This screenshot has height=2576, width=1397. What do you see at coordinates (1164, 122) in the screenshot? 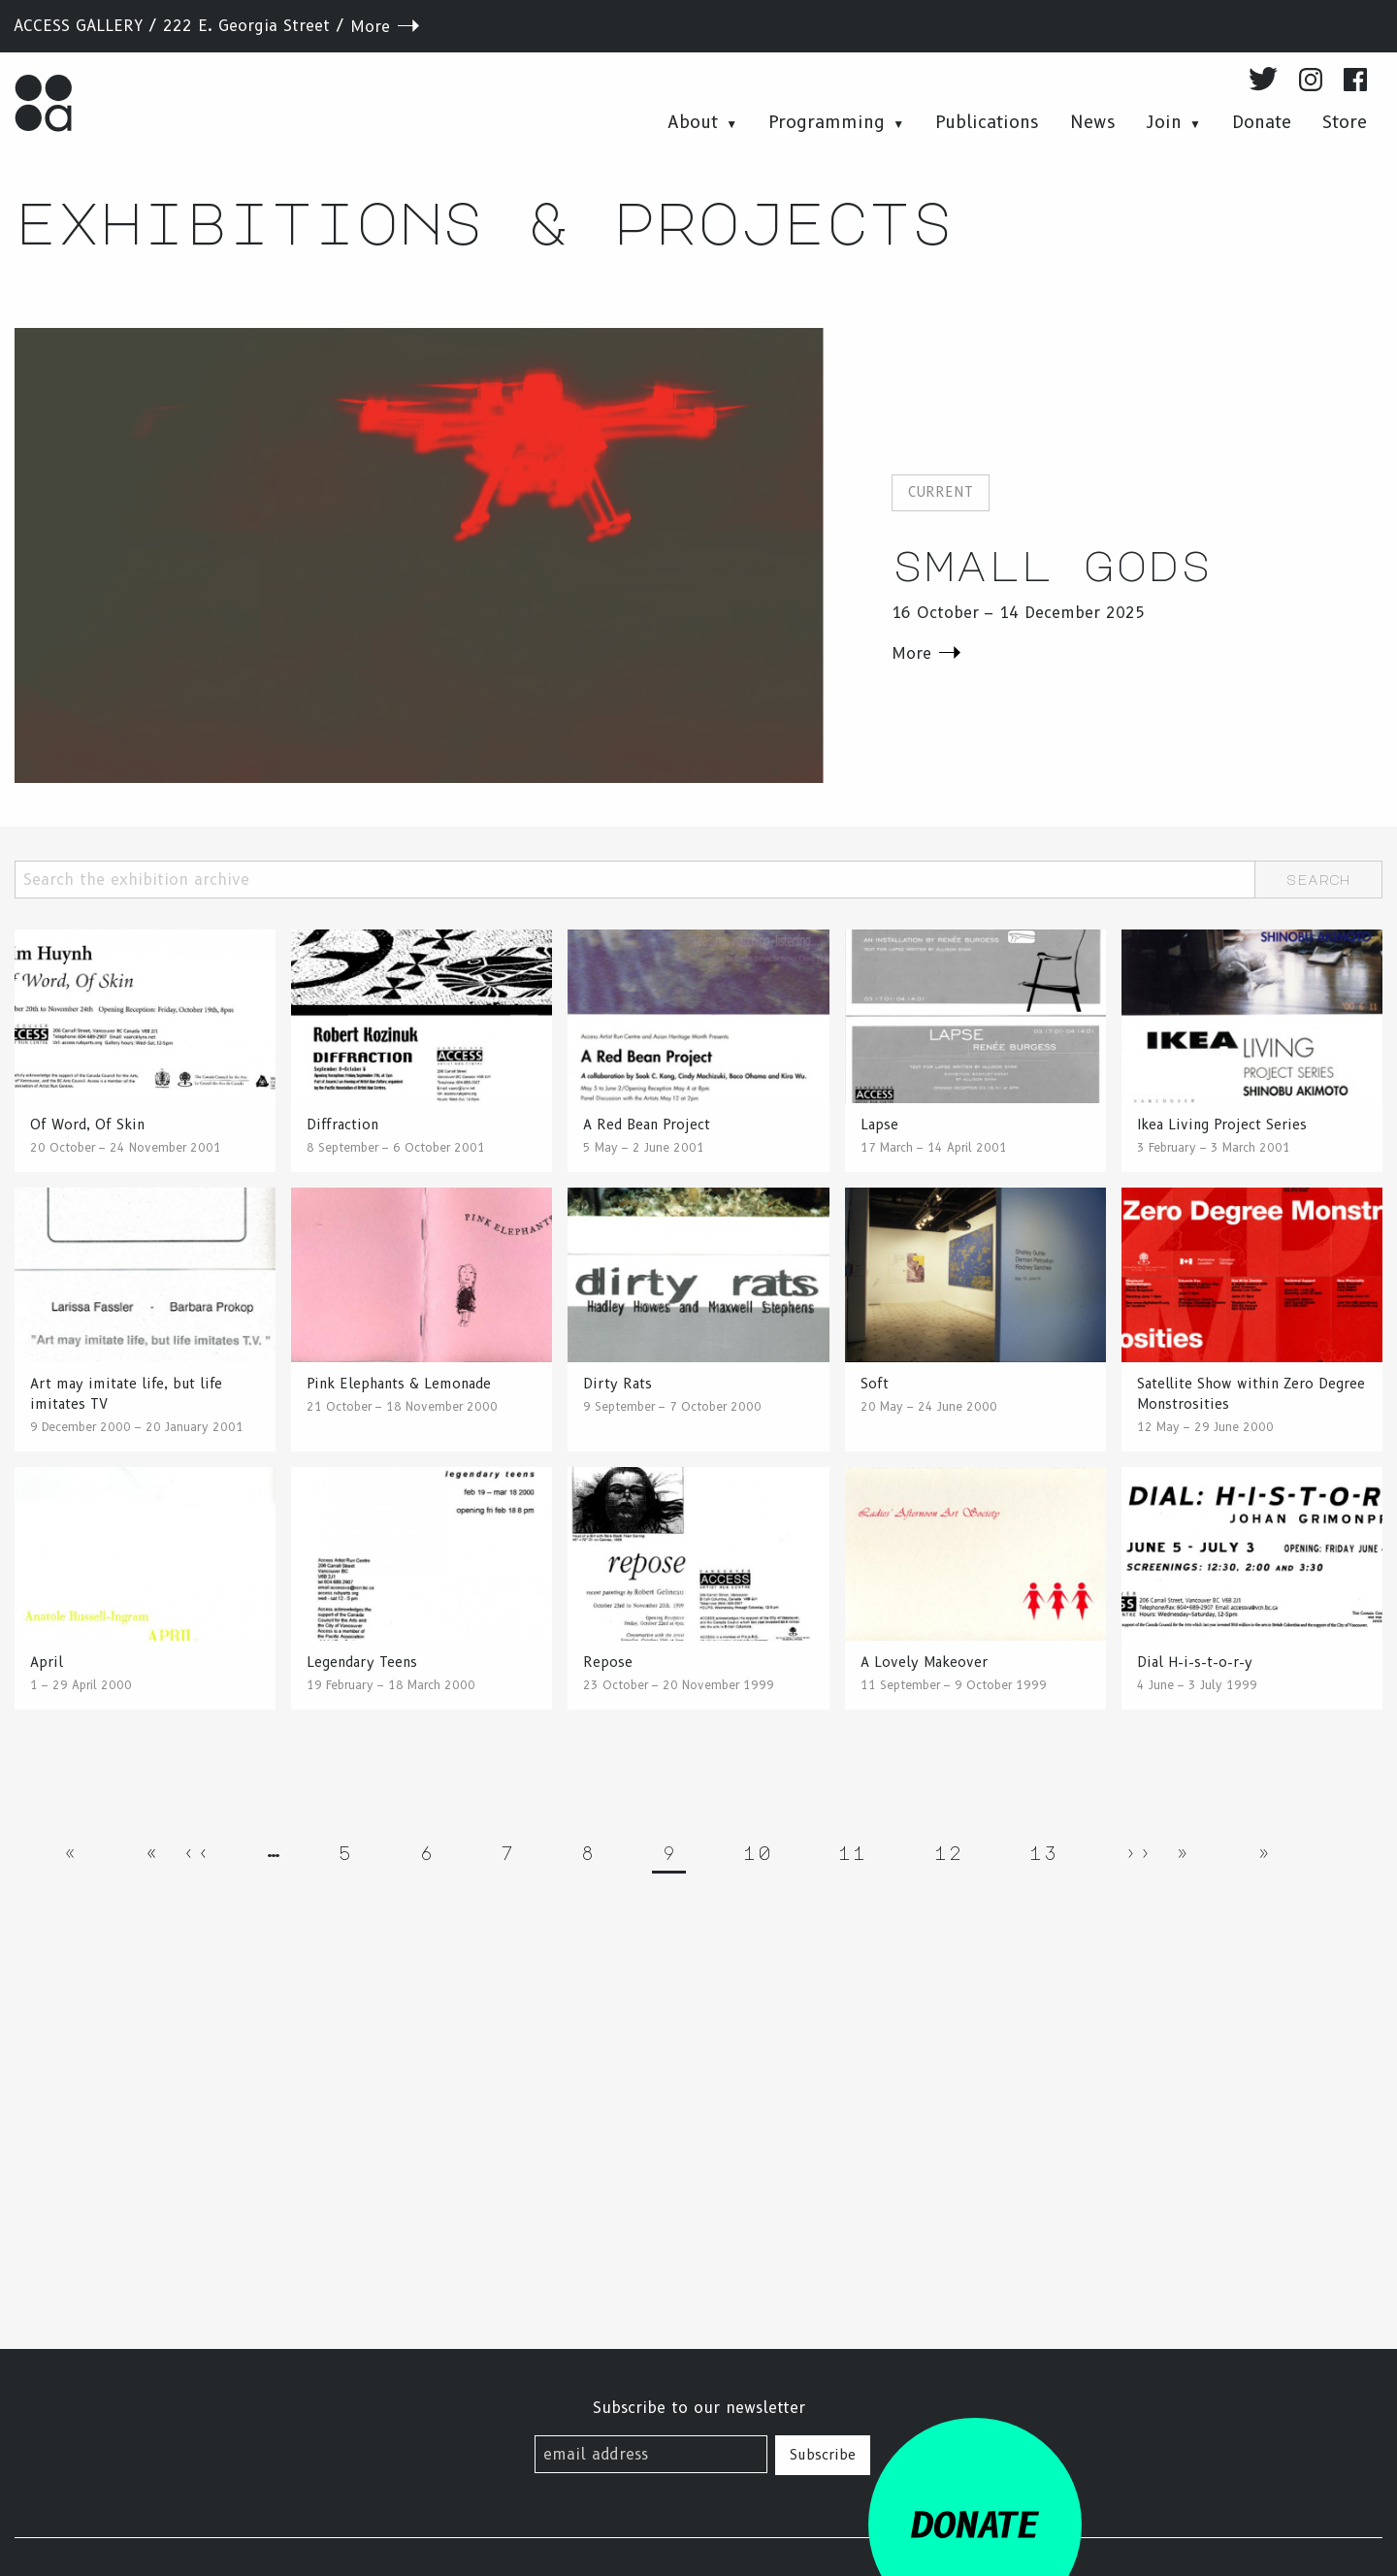
I see `Join [menuitem]` at bounding box center [1164, 122].